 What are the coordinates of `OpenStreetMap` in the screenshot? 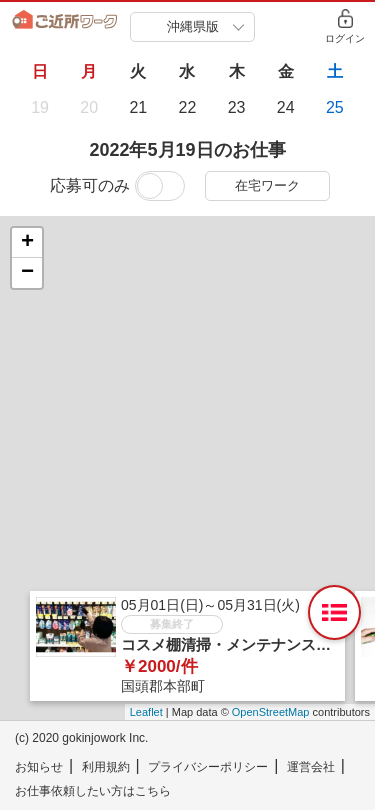 It's located at (271, 712).